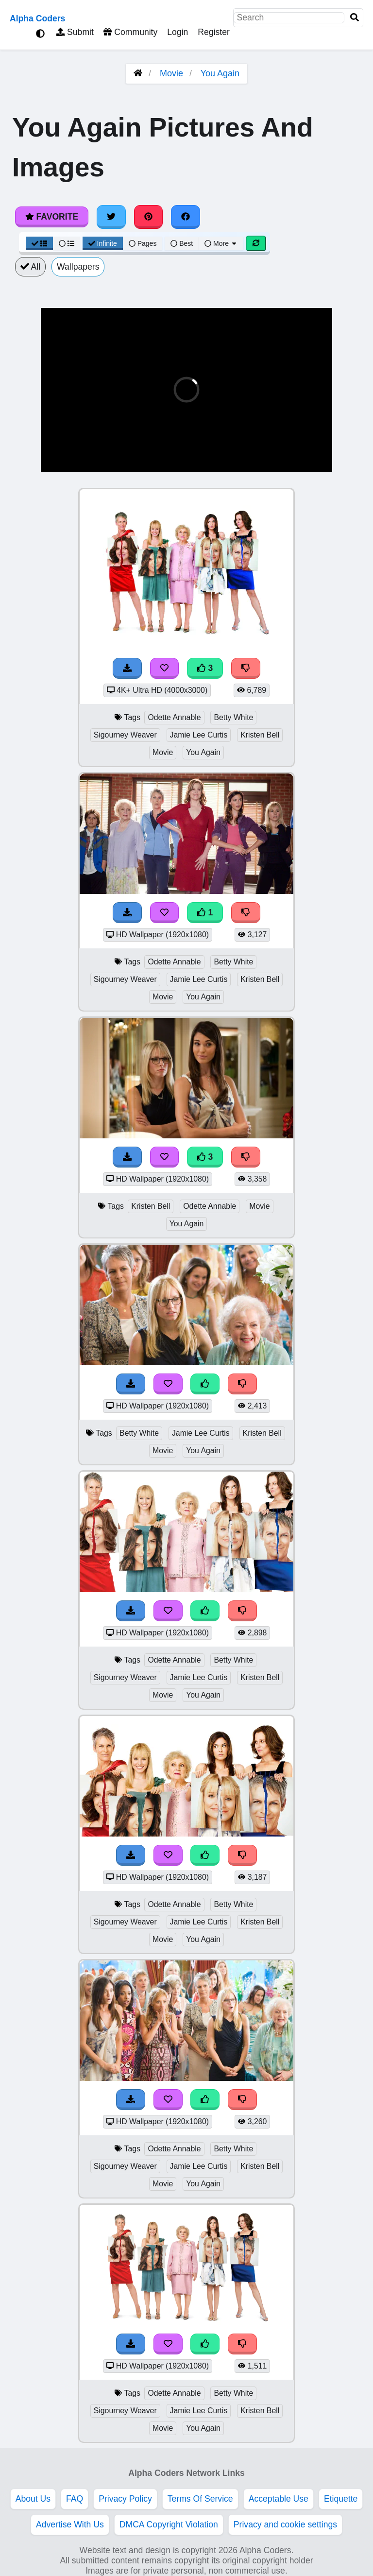 The height and width of the screenshot is (2576, 373). I want to click on [Search], so click(354, 18).